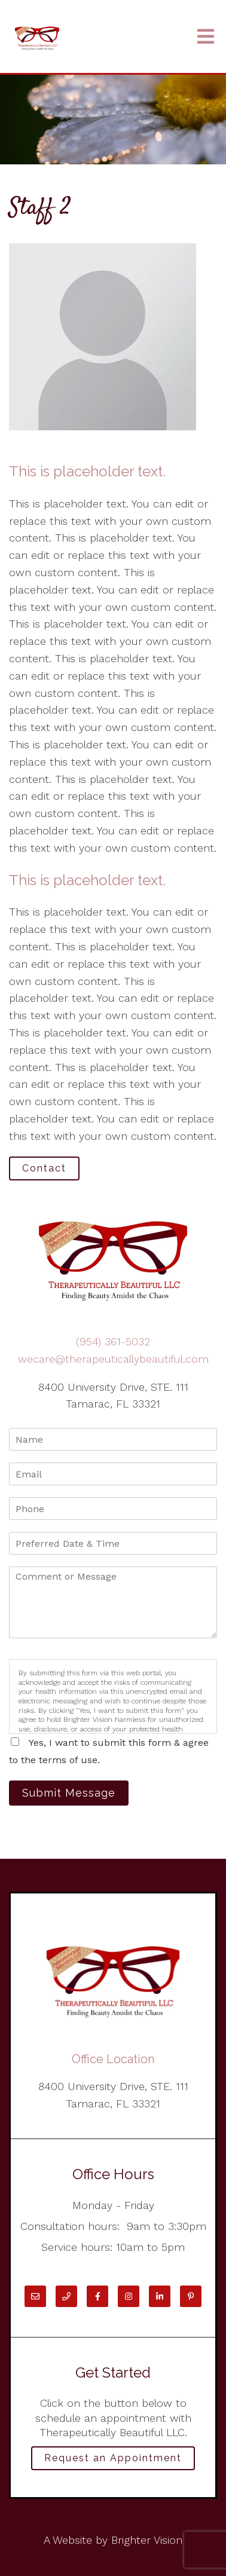  I want to click on Submit Message, so click(68, 1792).